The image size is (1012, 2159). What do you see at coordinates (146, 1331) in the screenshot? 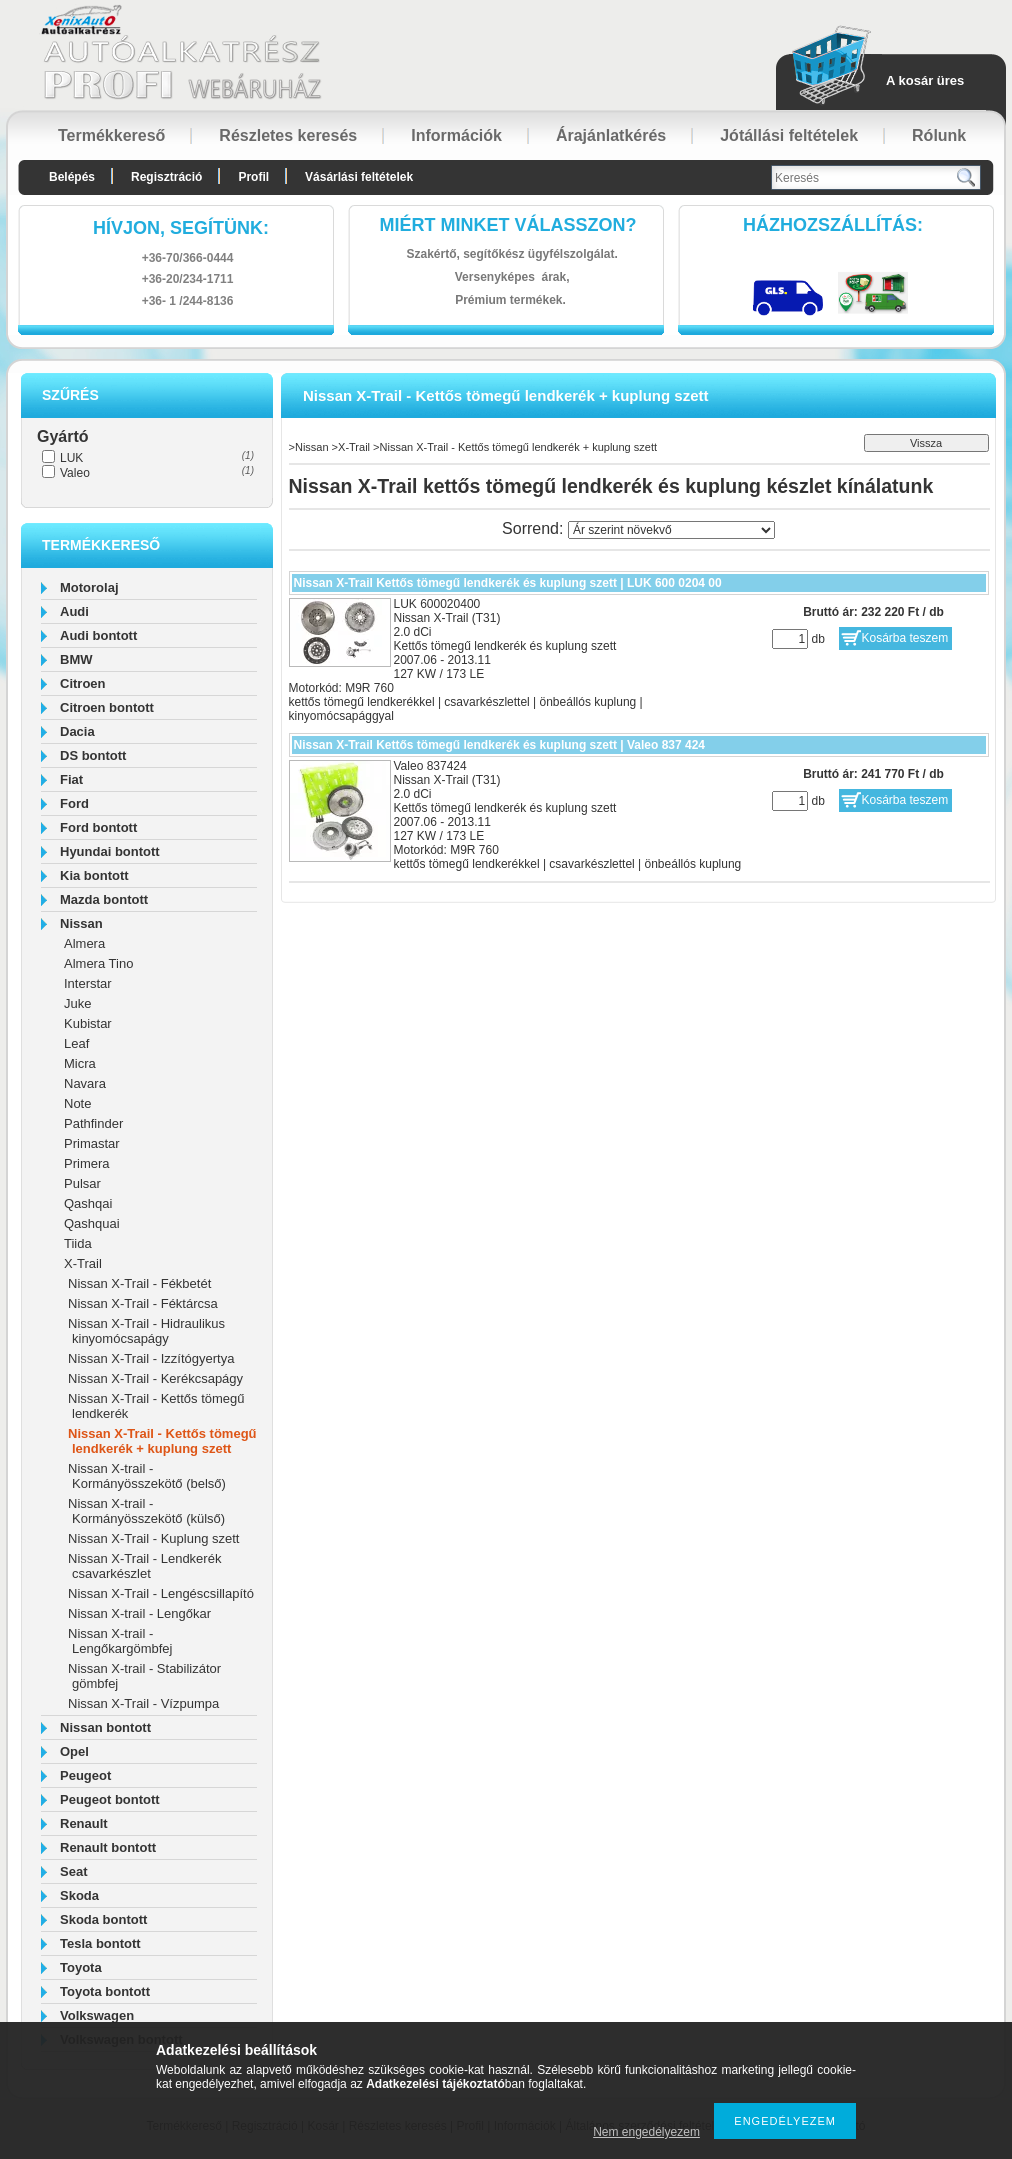
I see `Nissan X-Trail - Hidraulikus kinyomócsapágy` at bounding box center [146, 1331].